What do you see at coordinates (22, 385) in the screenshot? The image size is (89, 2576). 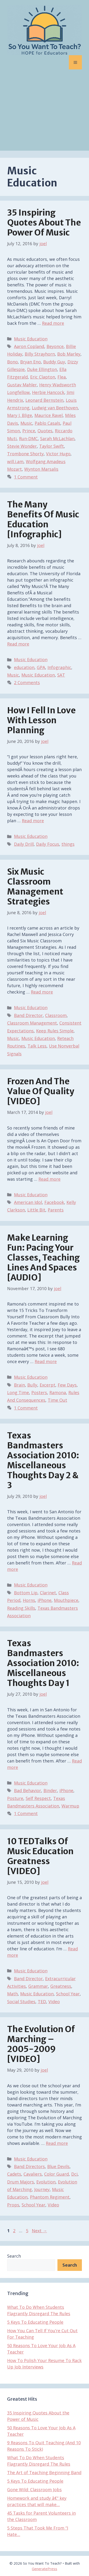 I see `Gustav Mahler` at bounding box center [22, 385].